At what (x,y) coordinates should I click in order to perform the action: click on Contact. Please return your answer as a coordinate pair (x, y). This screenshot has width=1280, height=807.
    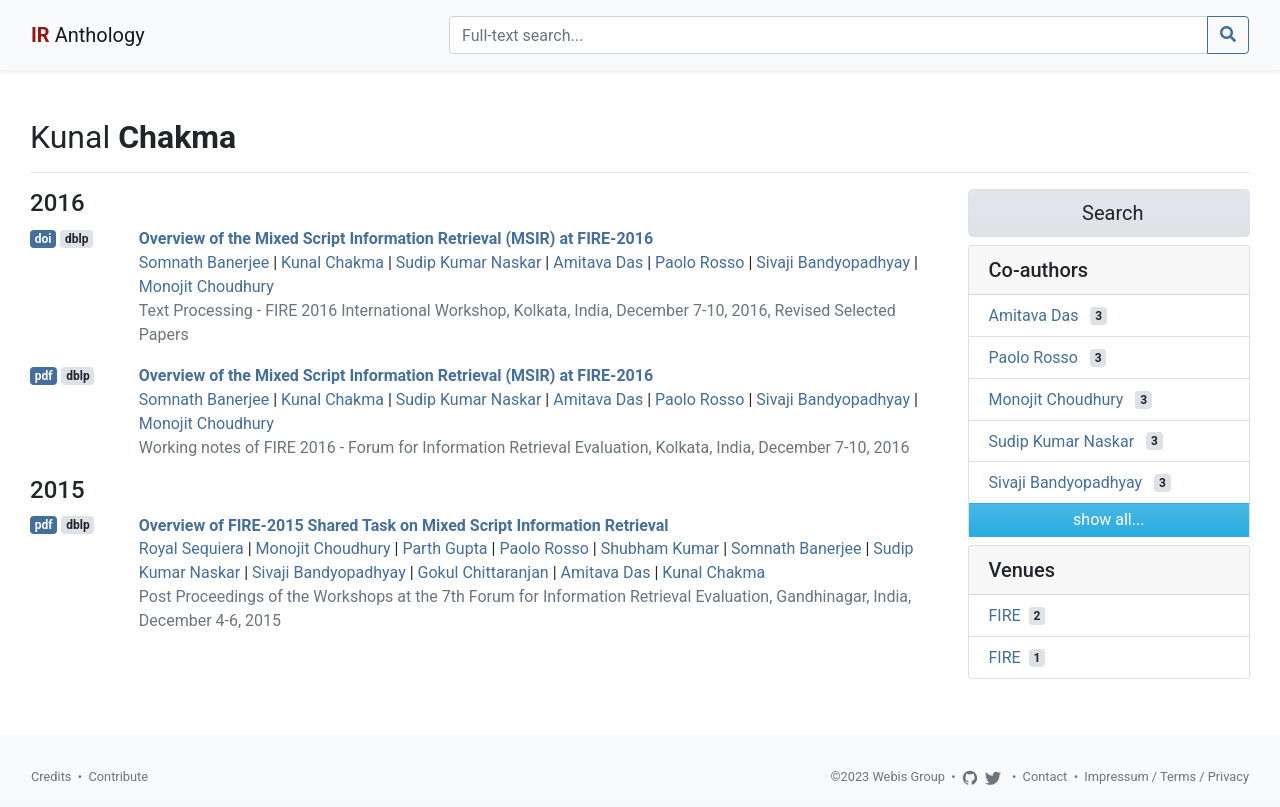
    Looking at the image, I should click on (1045, 776).